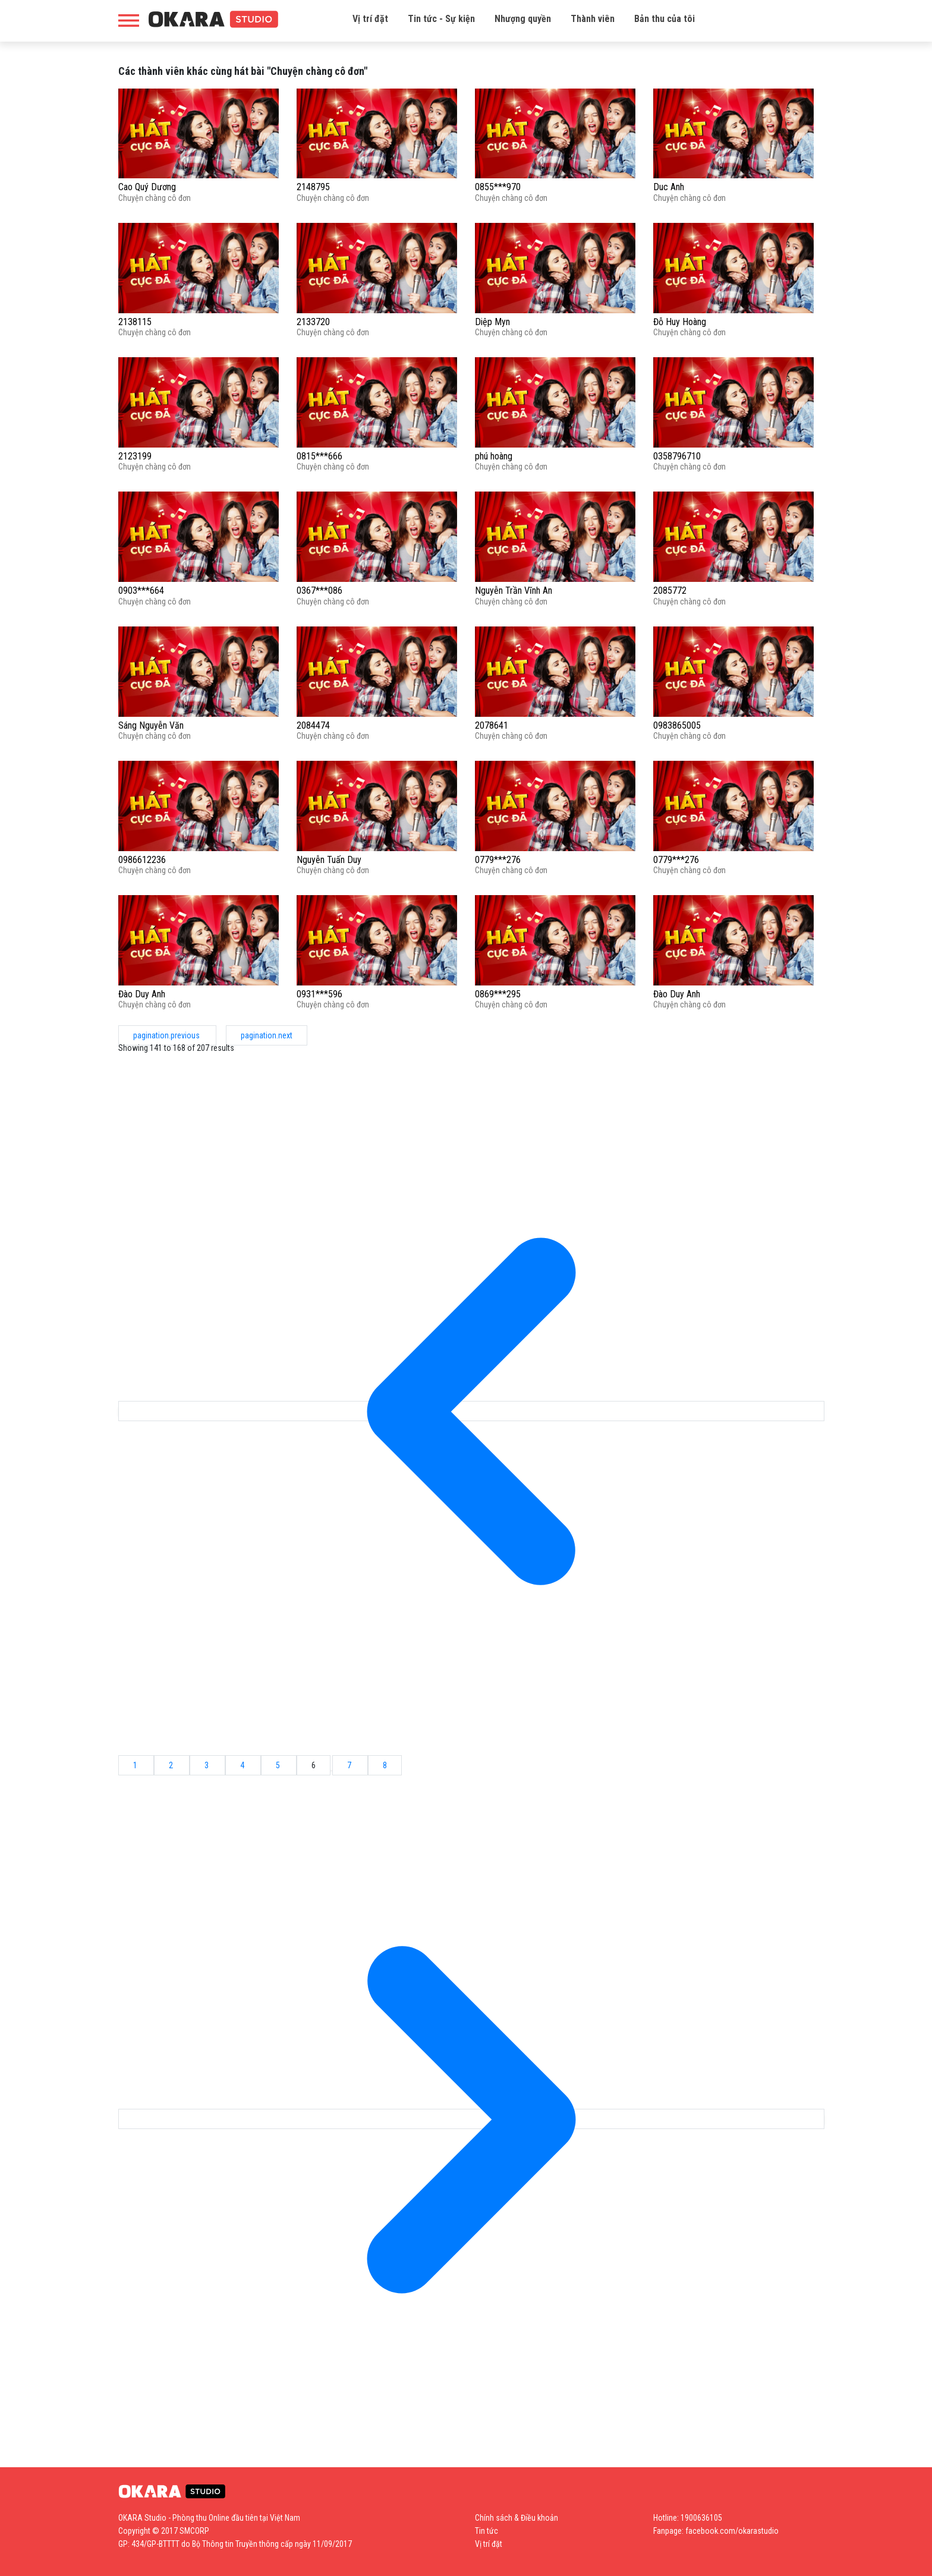  Describe the element at coordinates (135, 321) in the screenshot. I see `2138115` at that location.